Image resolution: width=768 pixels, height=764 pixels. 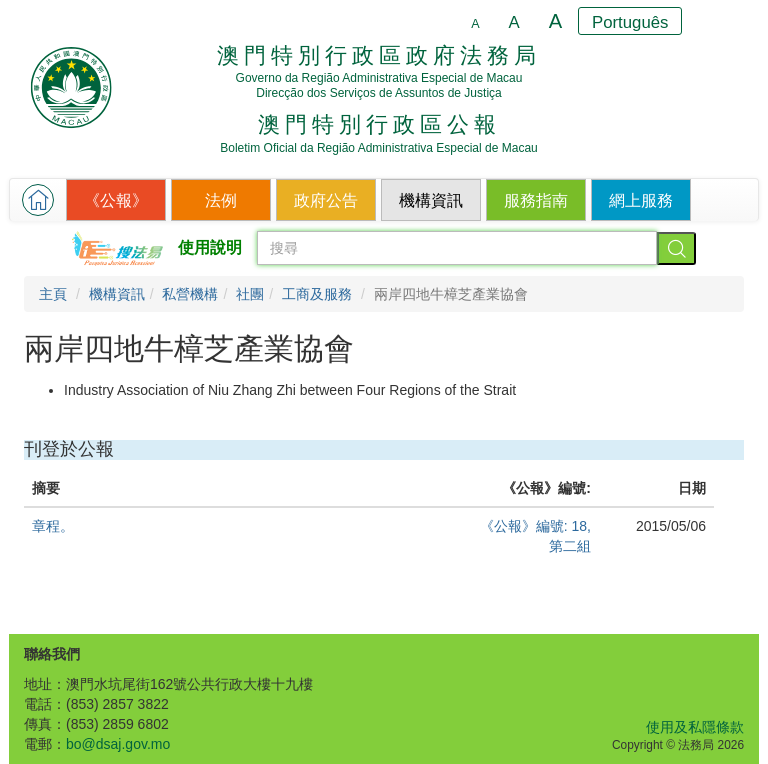 I want to click on 使用及私隱條款, so click(x=695, y=727).